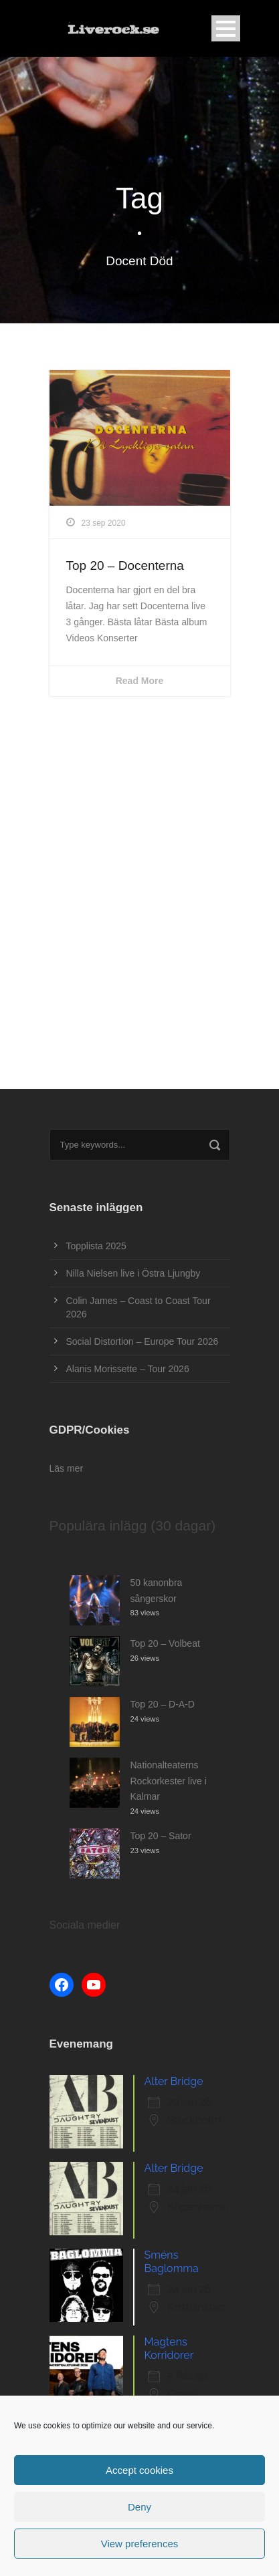  What do you see at coordinates (104, 523) in the screenshot?
I see `23 sep 2020` at bounding box center [104, 523].